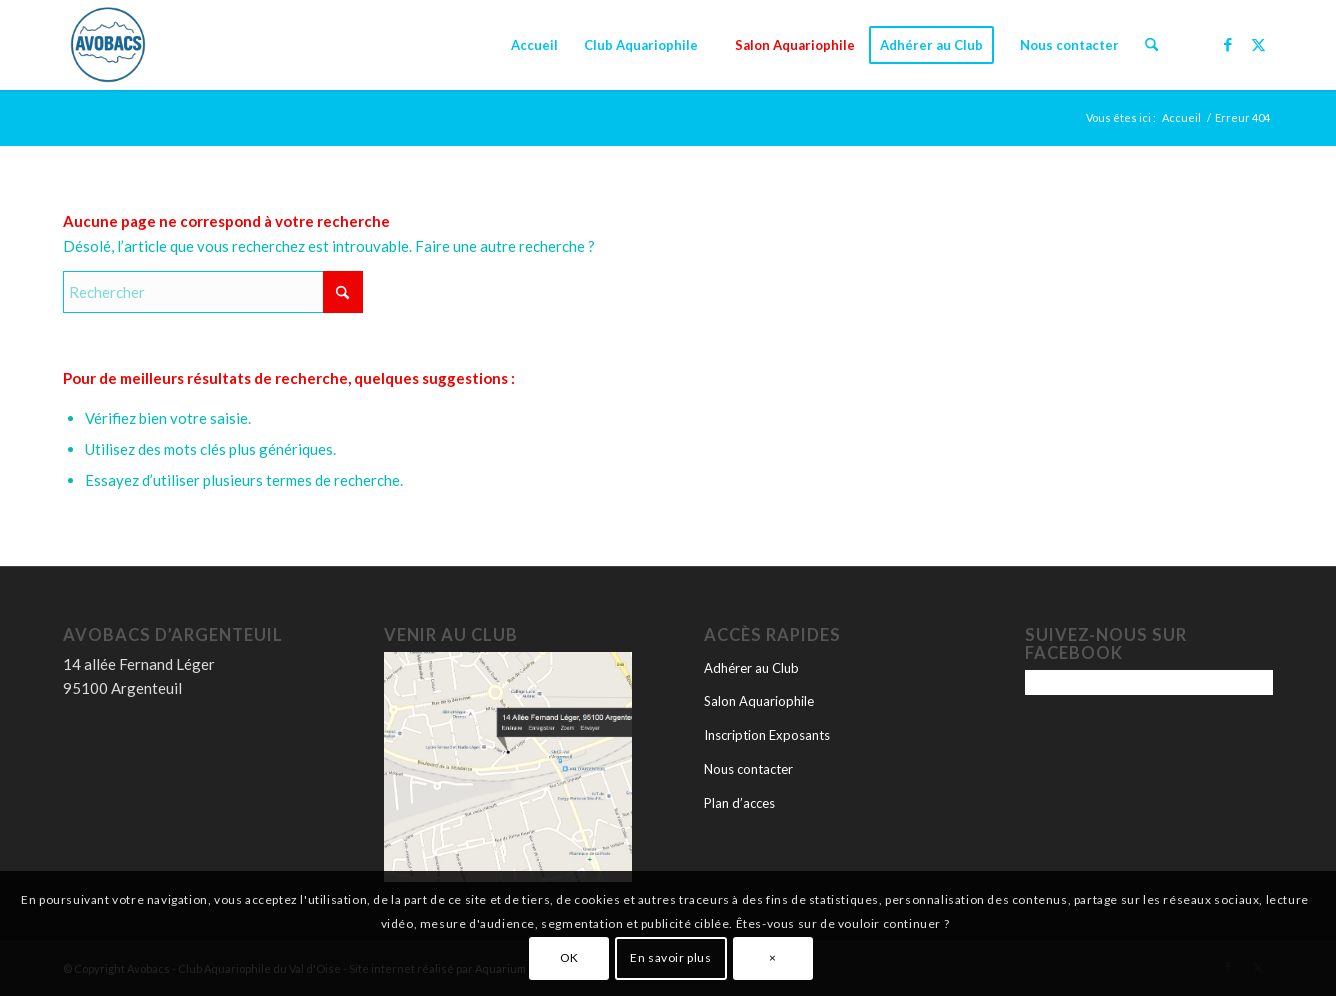  What do you see at coordinates (759, 701) in the screenshot?
I see `Salon Aquariophile` at bounding box center [759, 701].